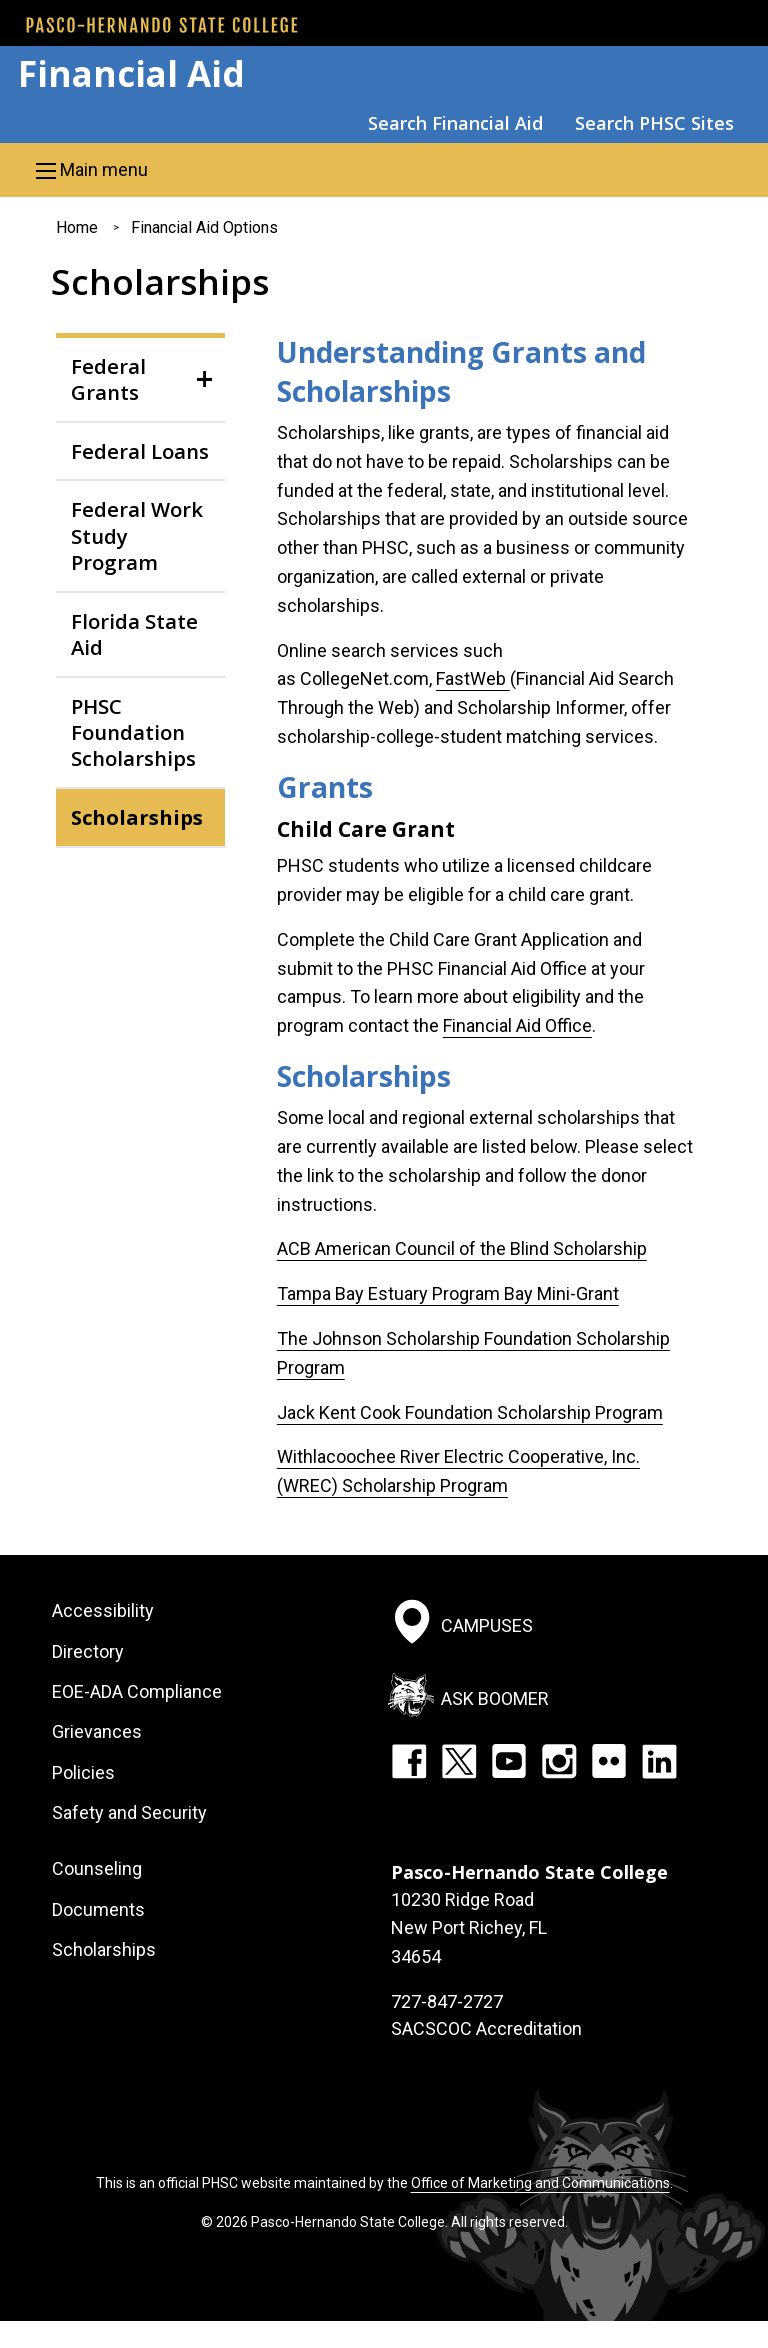 This screenshot has height=2348, width=768. I want to click on Financial Aid Options, so click(204, 227).